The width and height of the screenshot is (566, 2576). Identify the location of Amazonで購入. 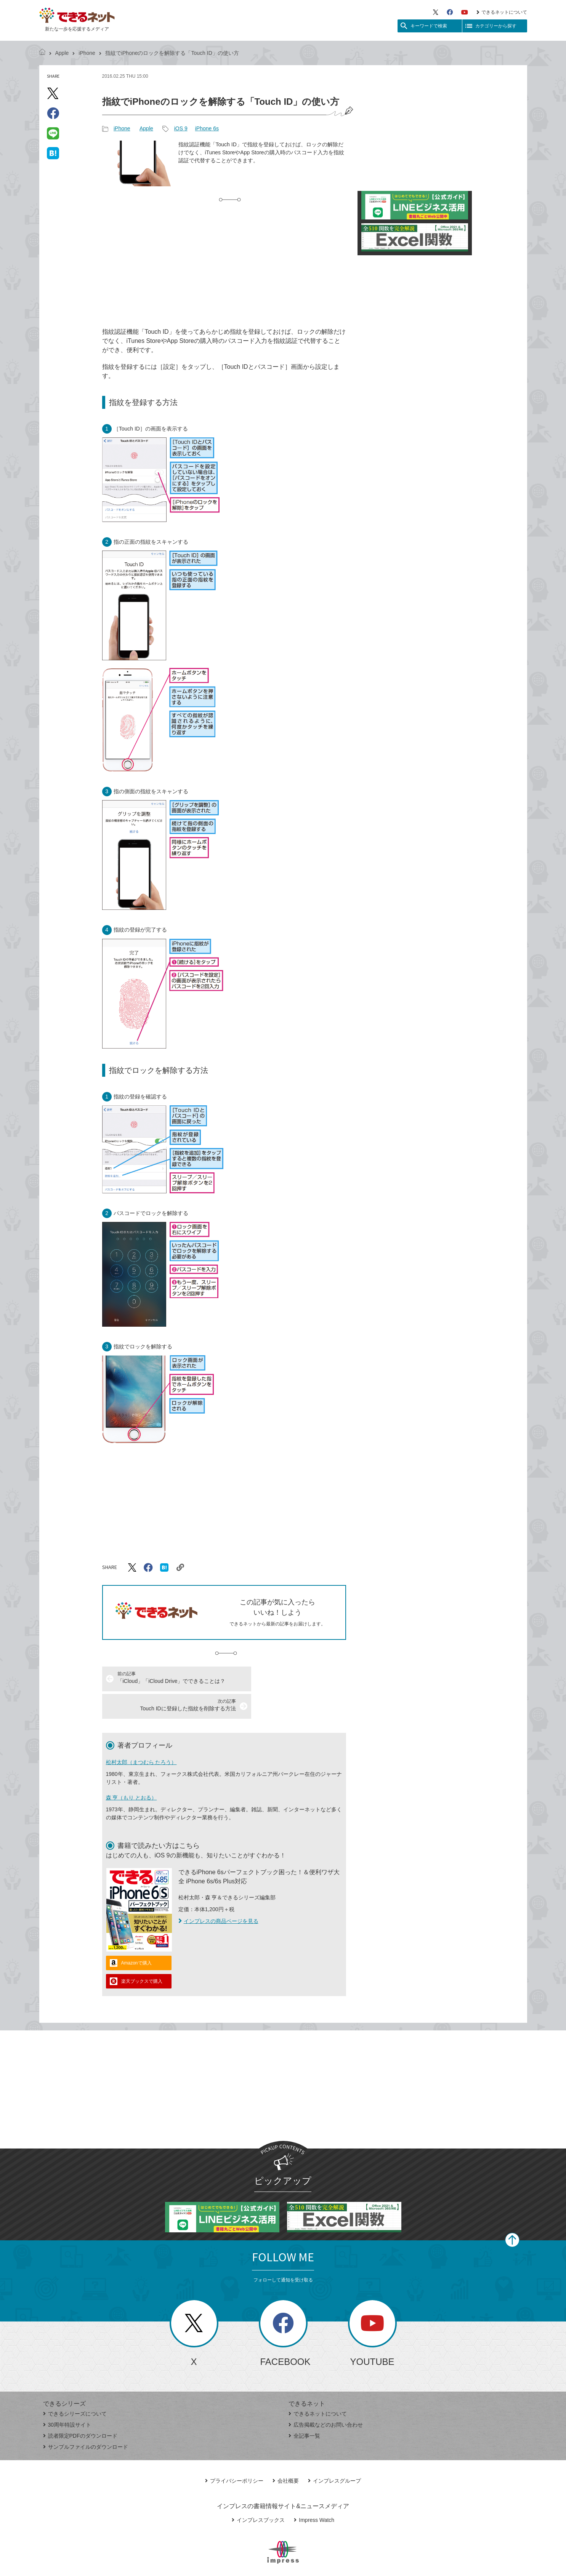
(136, 1935).